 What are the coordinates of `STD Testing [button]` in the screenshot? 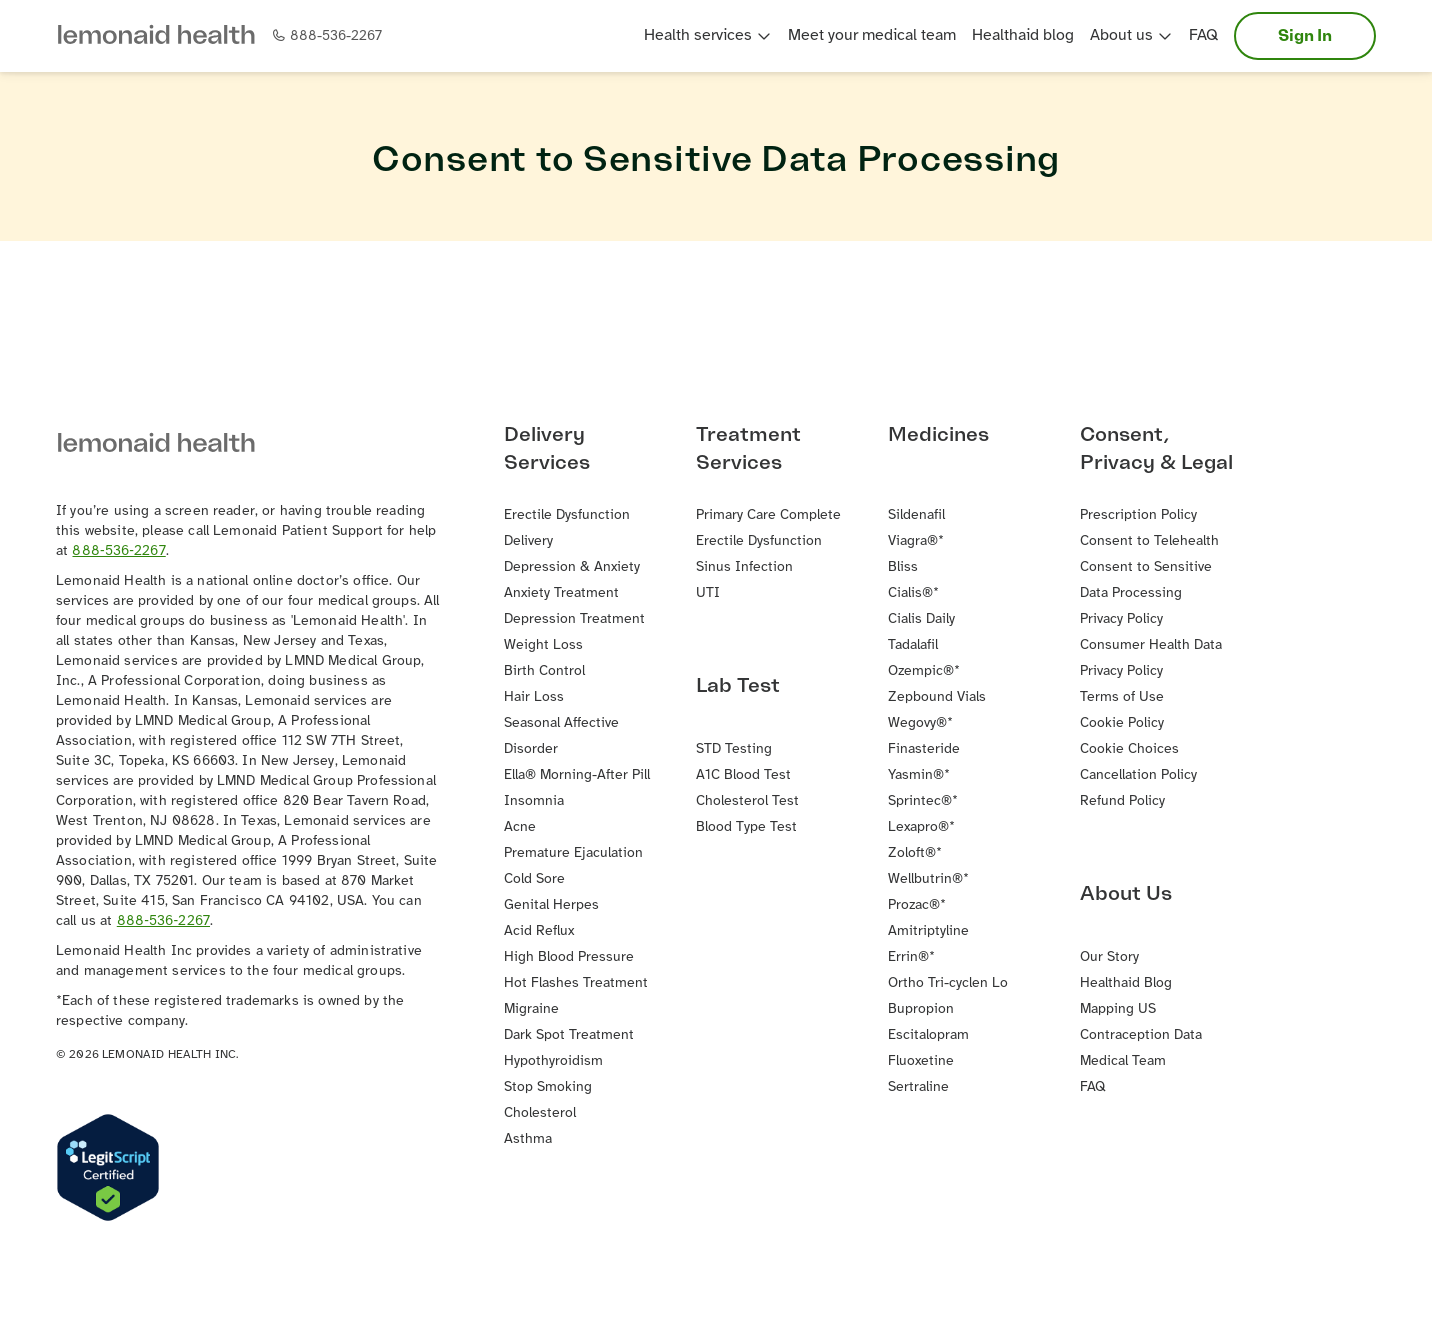 It's located at (734, 749).